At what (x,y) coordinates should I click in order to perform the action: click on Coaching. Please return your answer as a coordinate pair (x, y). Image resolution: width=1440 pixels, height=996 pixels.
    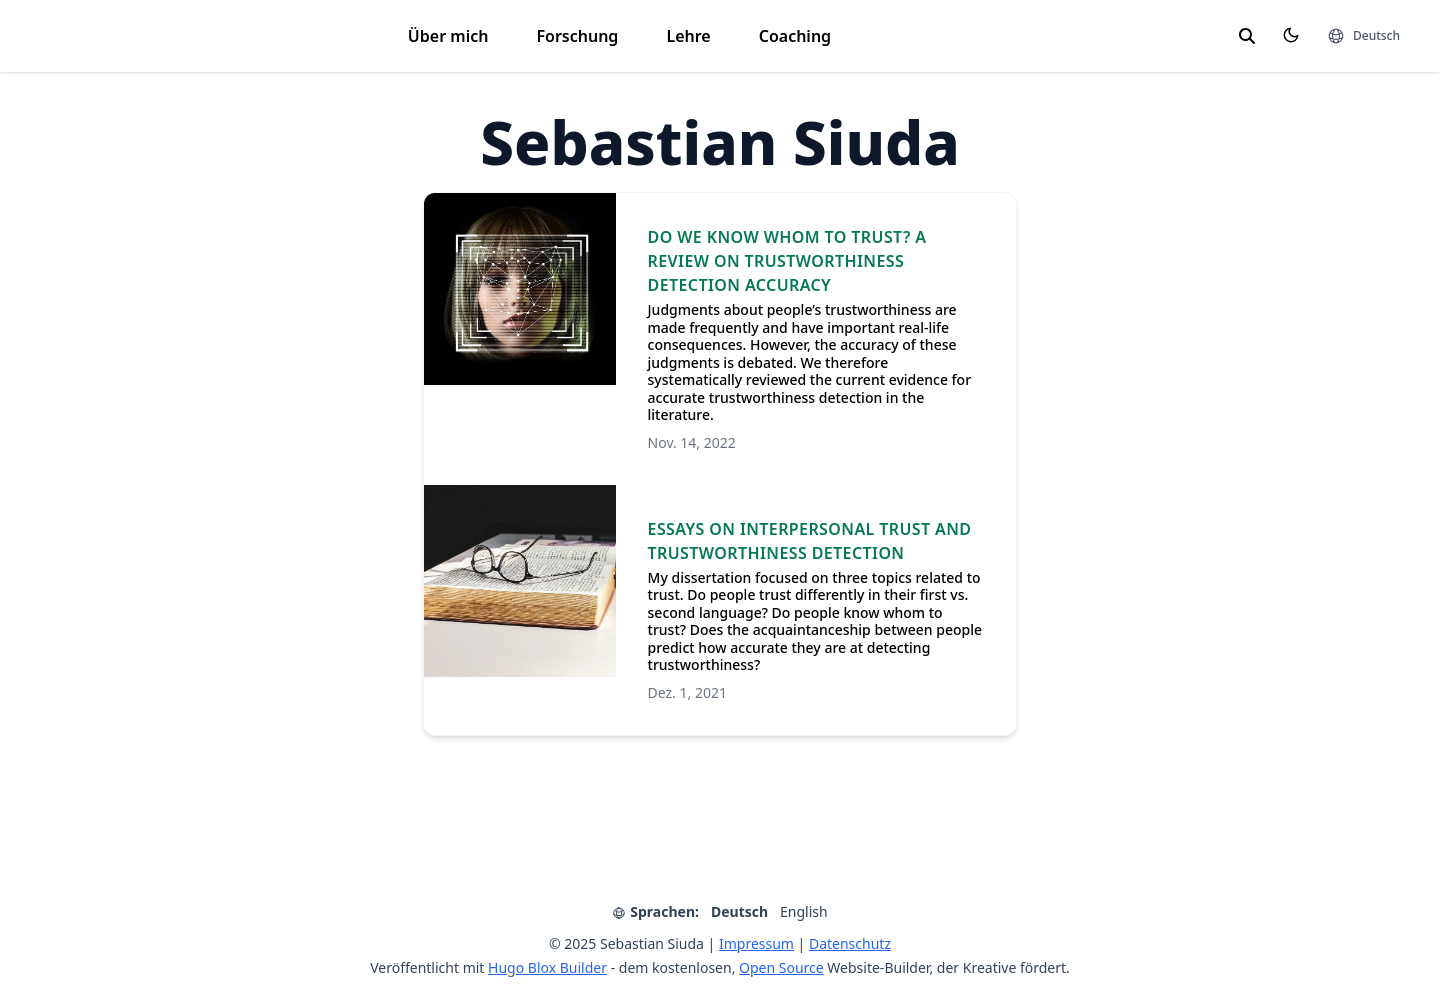
    Looking at the image, I should click on (795, 36).